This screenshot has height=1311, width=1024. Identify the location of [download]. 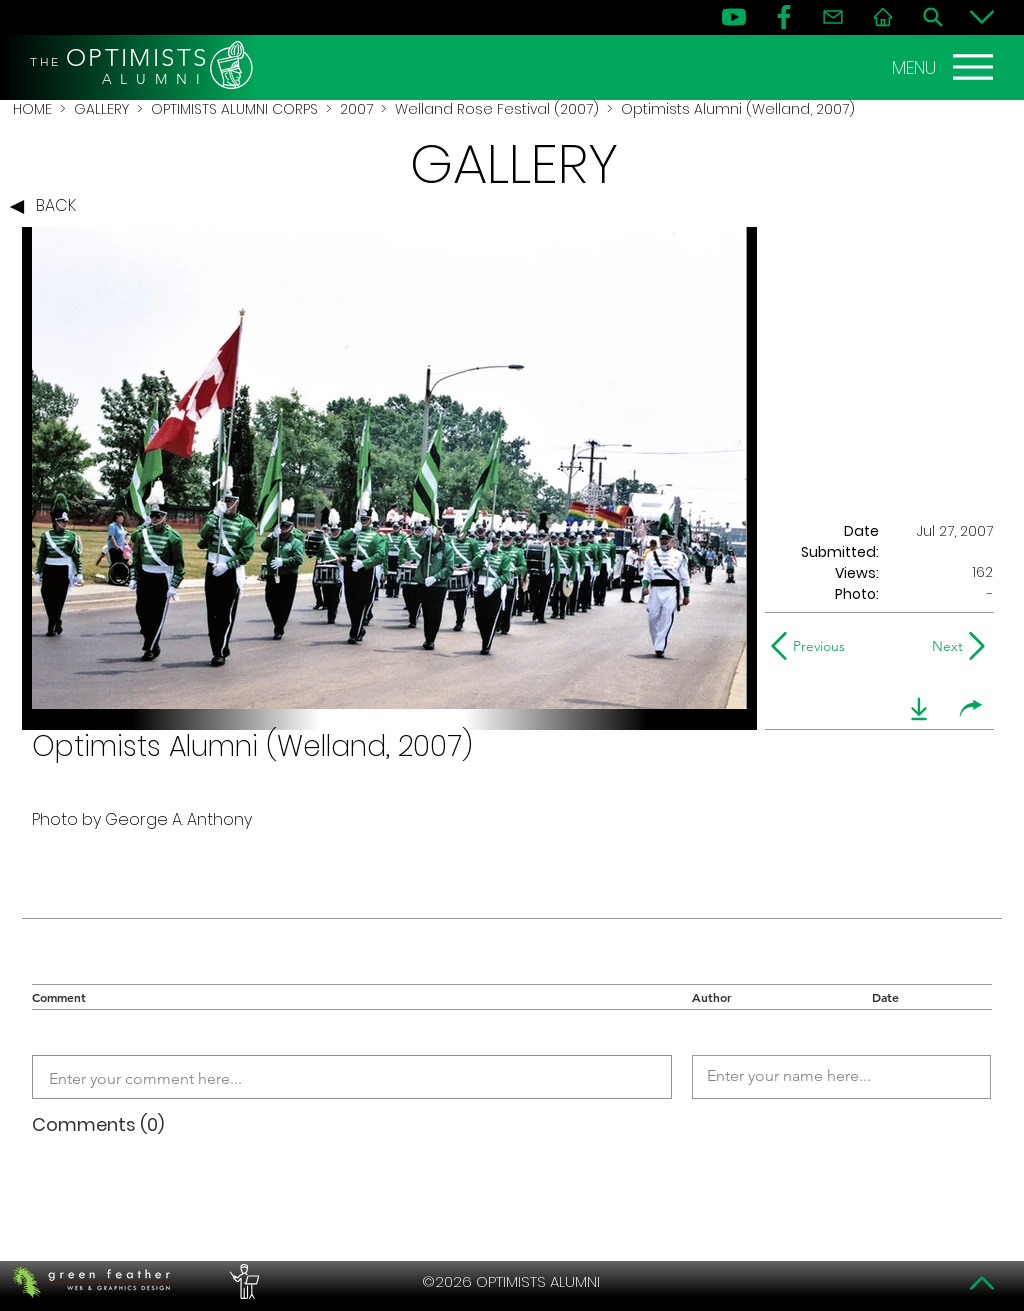
(919, 709).